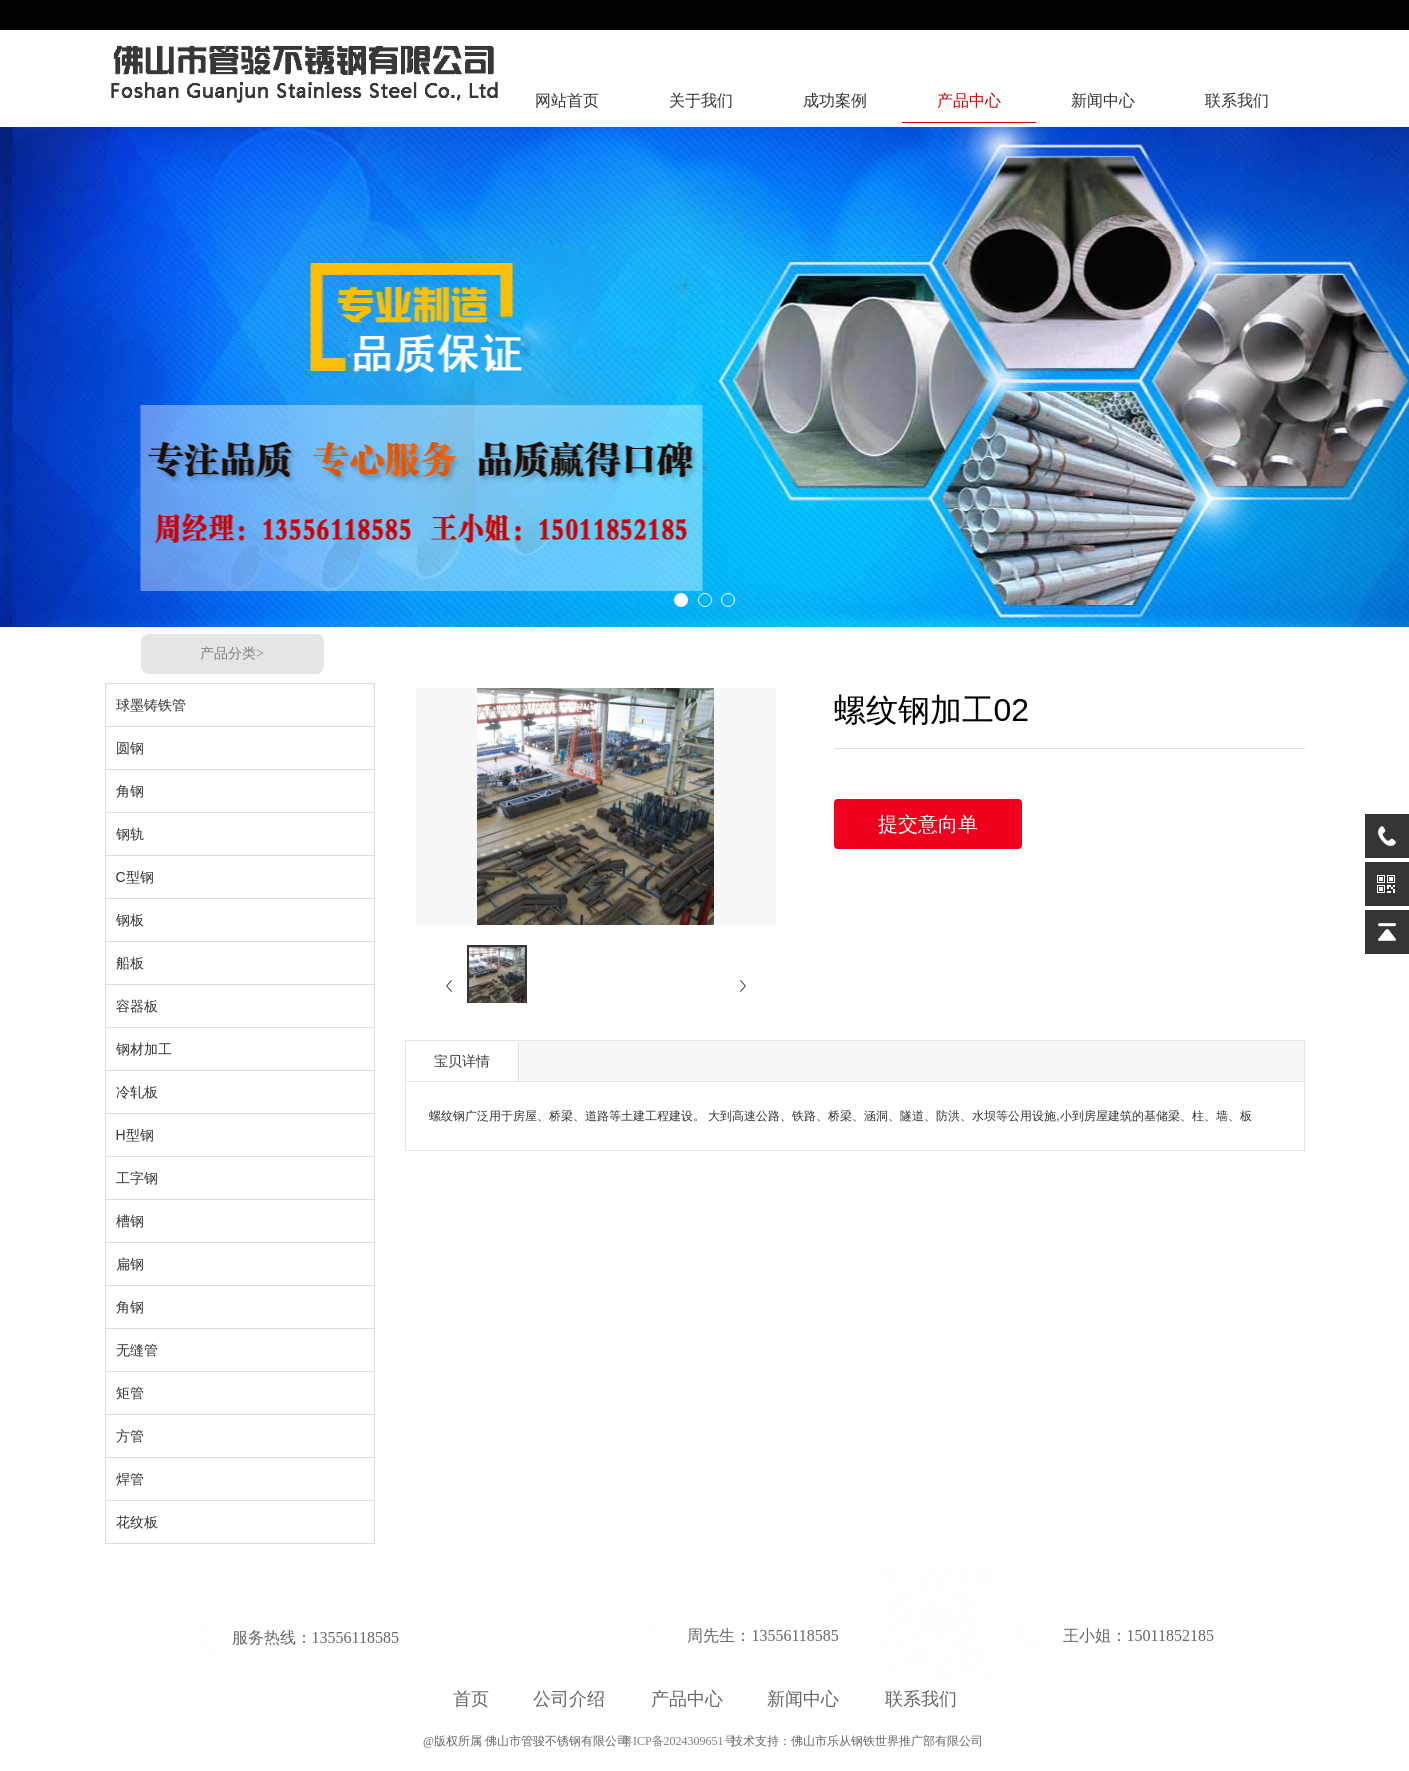 This screenshot has width=1409, height=1771. What do you see at coordinates (1103, 100) in the screenshot?
I see `新闻中心` at bounding box center [1103, 100].